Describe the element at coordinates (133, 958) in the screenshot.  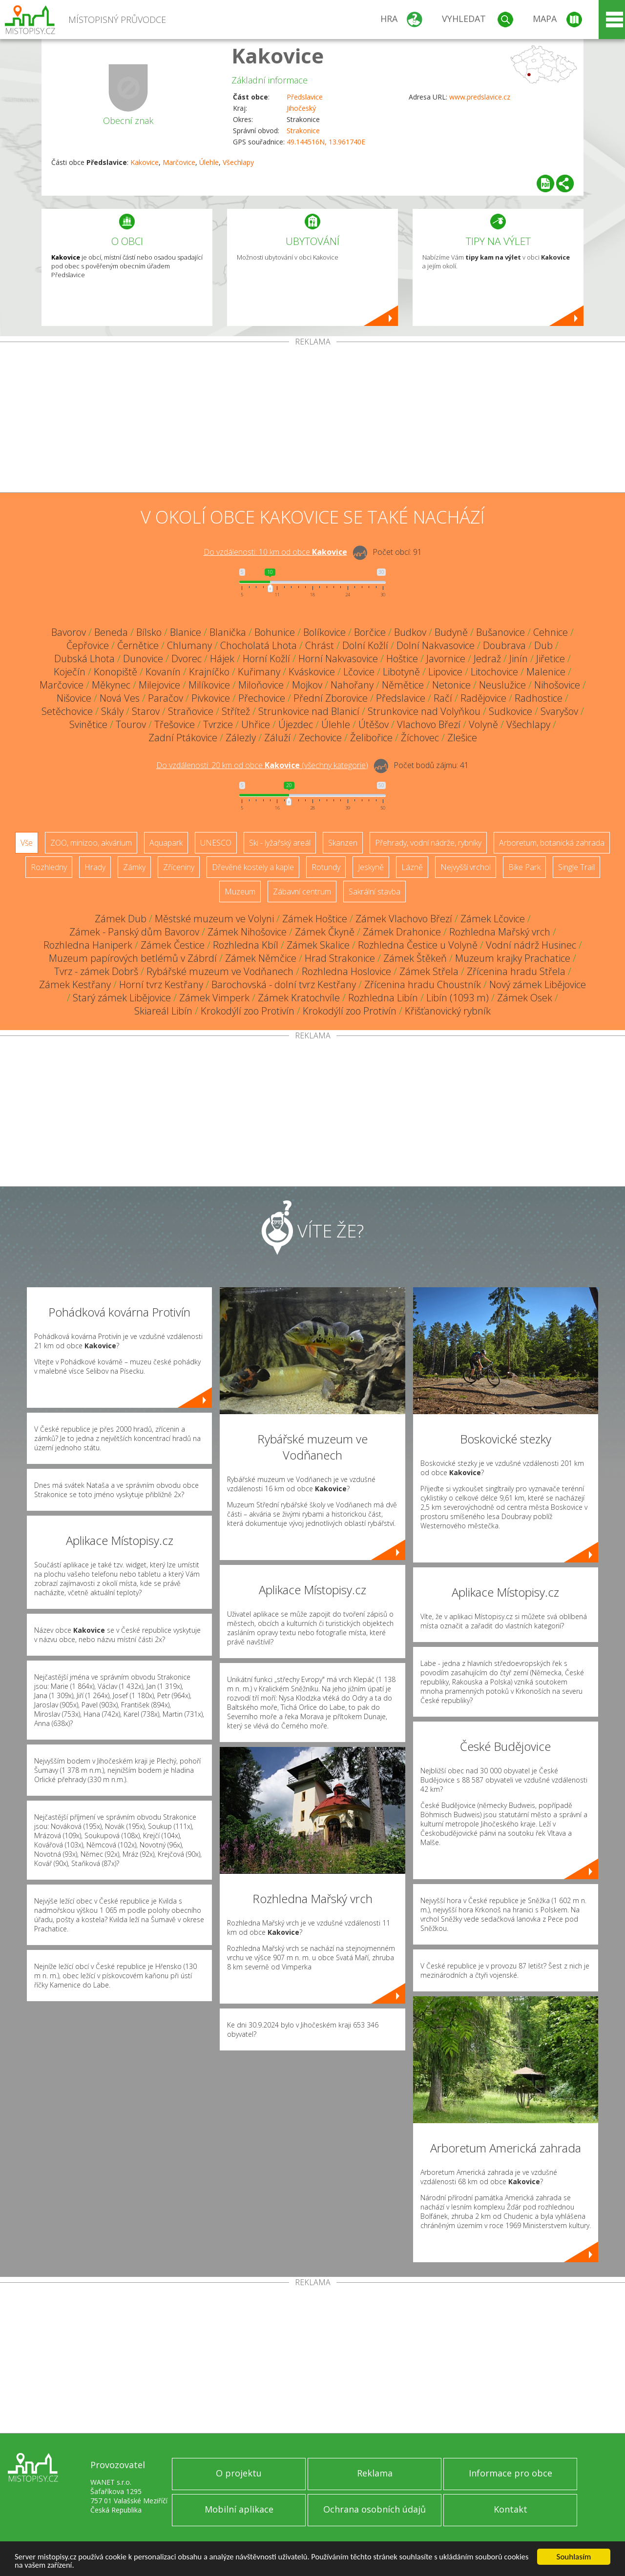
I see `Muzeum papírových betlémů v Zábrdí` at that location.